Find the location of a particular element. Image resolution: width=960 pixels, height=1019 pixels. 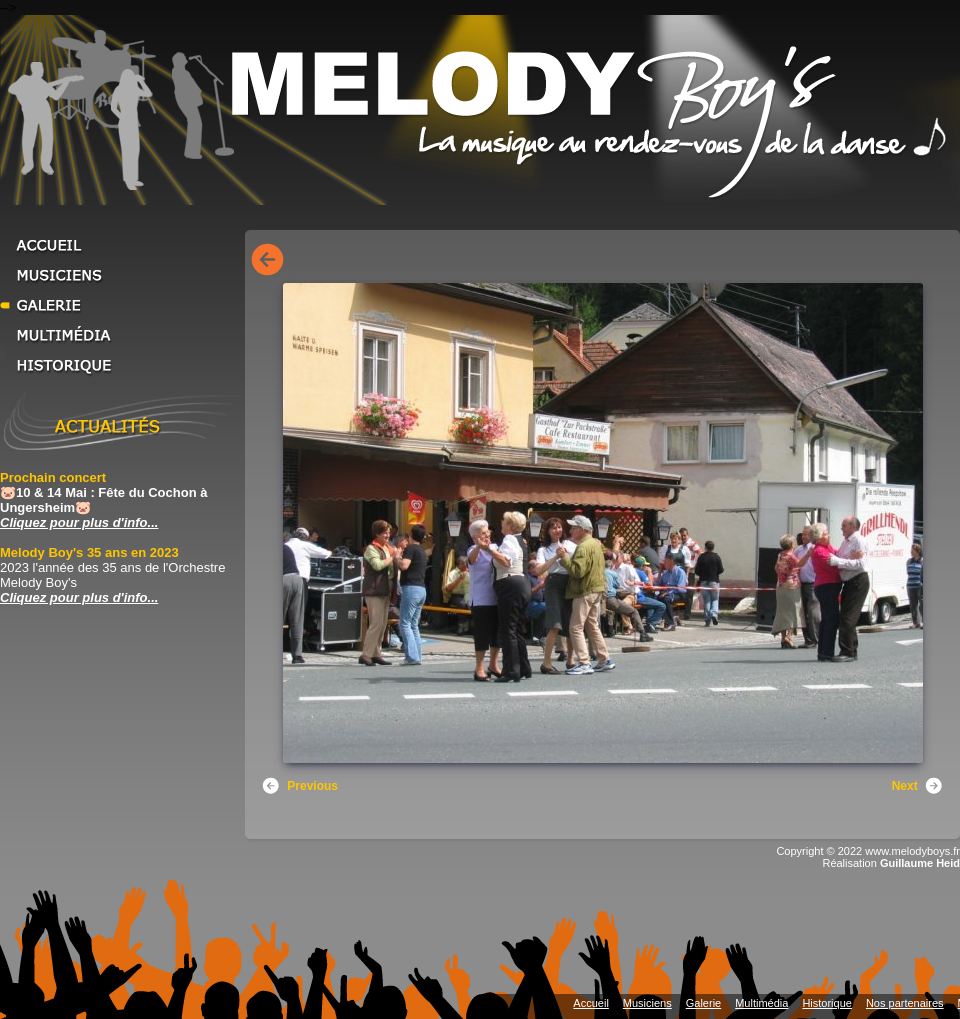

Cliquez pour plus d'info... [Cliquez pour plus d'info... Melody Boy's 35 ans en 2023] is located at coordinates (79, 597).